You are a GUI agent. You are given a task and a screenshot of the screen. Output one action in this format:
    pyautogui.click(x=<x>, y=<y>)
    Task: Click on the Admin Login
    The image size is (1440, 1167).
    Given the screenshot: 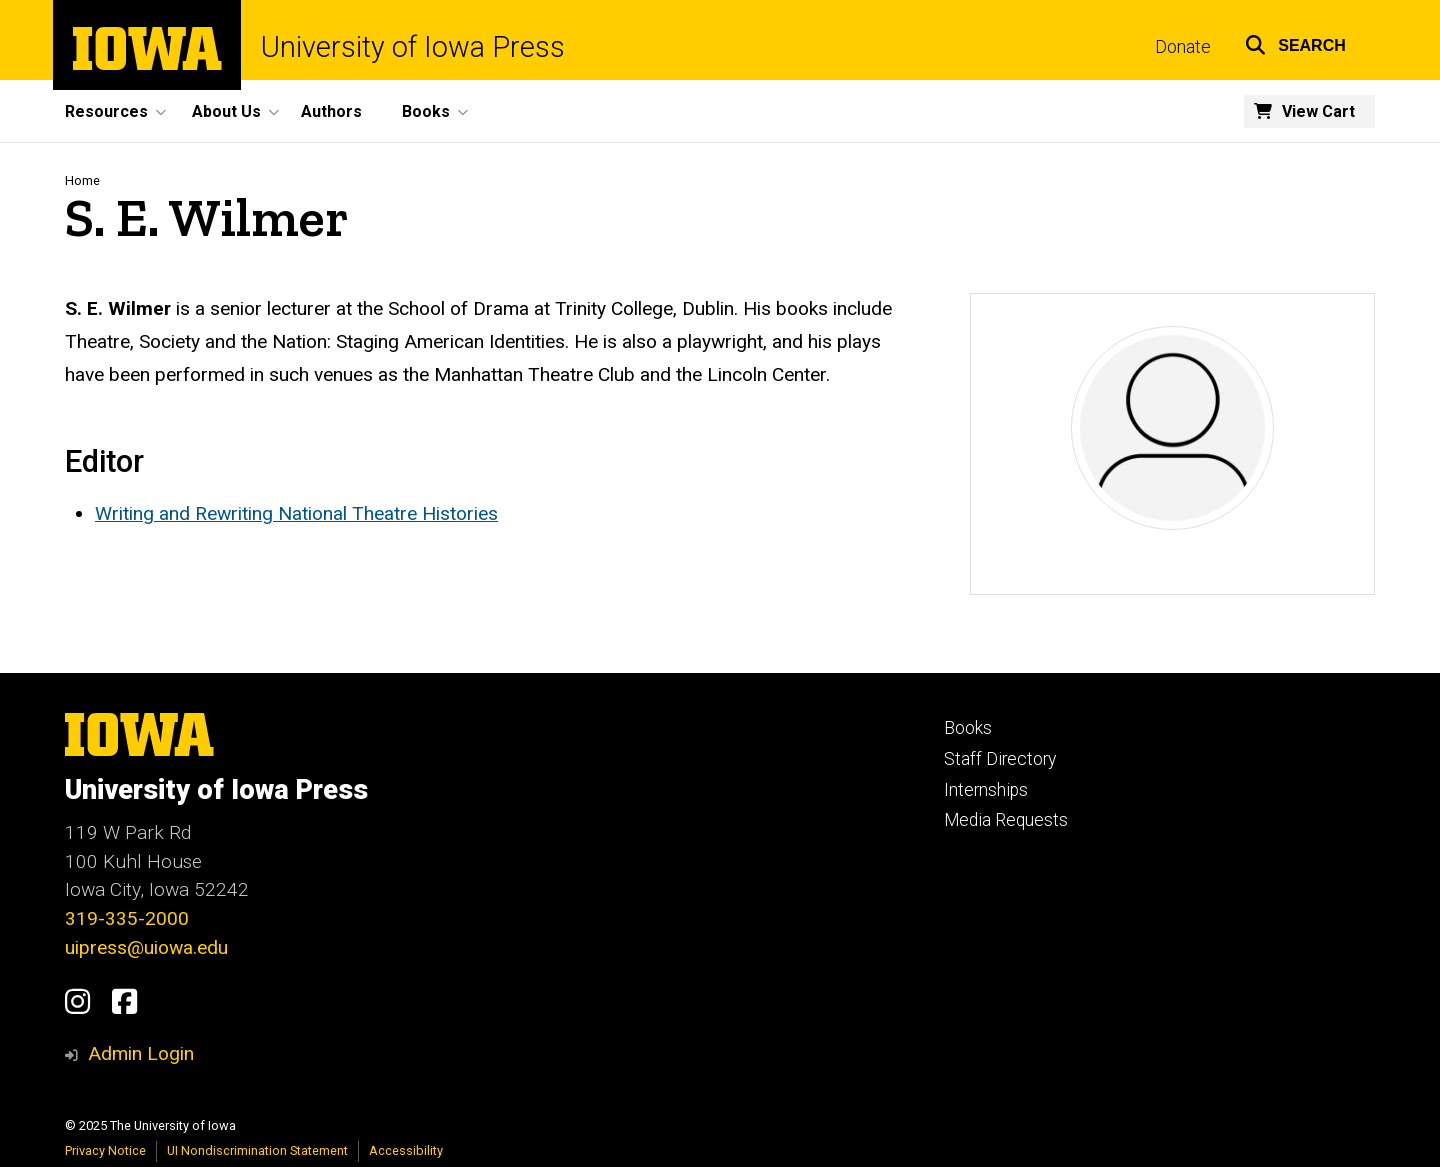 What is the action you would take?
    pyautogui.click(x=141, y=1053)
    